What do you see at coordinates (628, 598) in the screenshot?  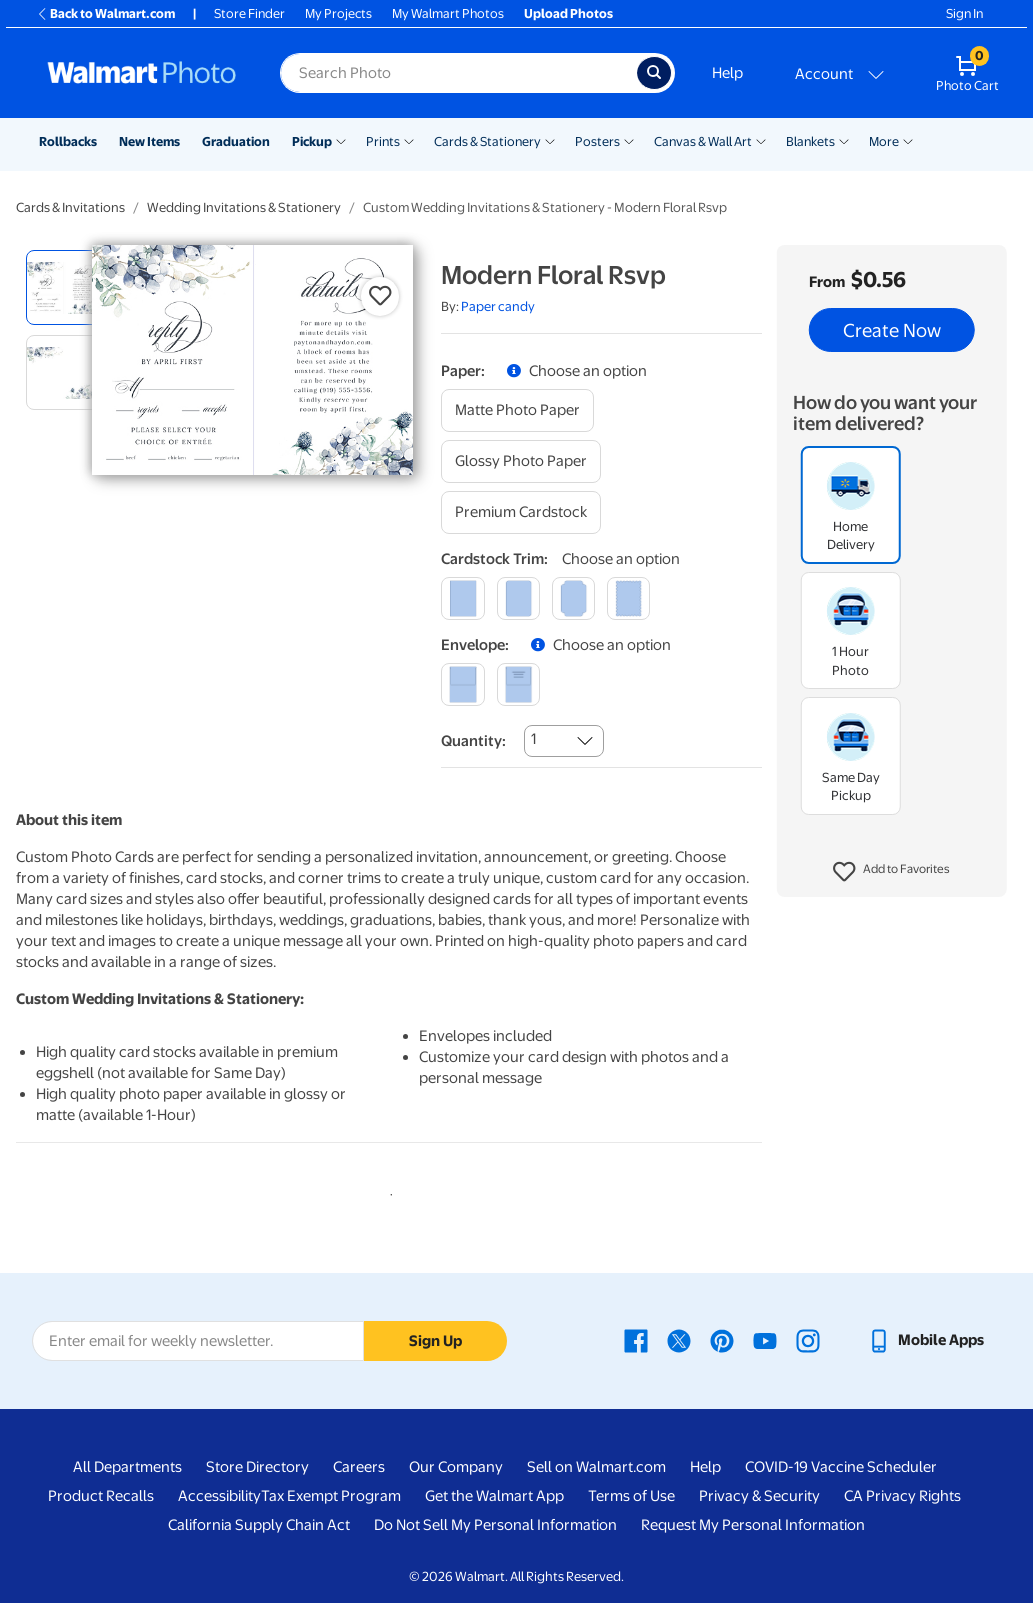 I see `[scalloped]` at bounding box center [628, 598].